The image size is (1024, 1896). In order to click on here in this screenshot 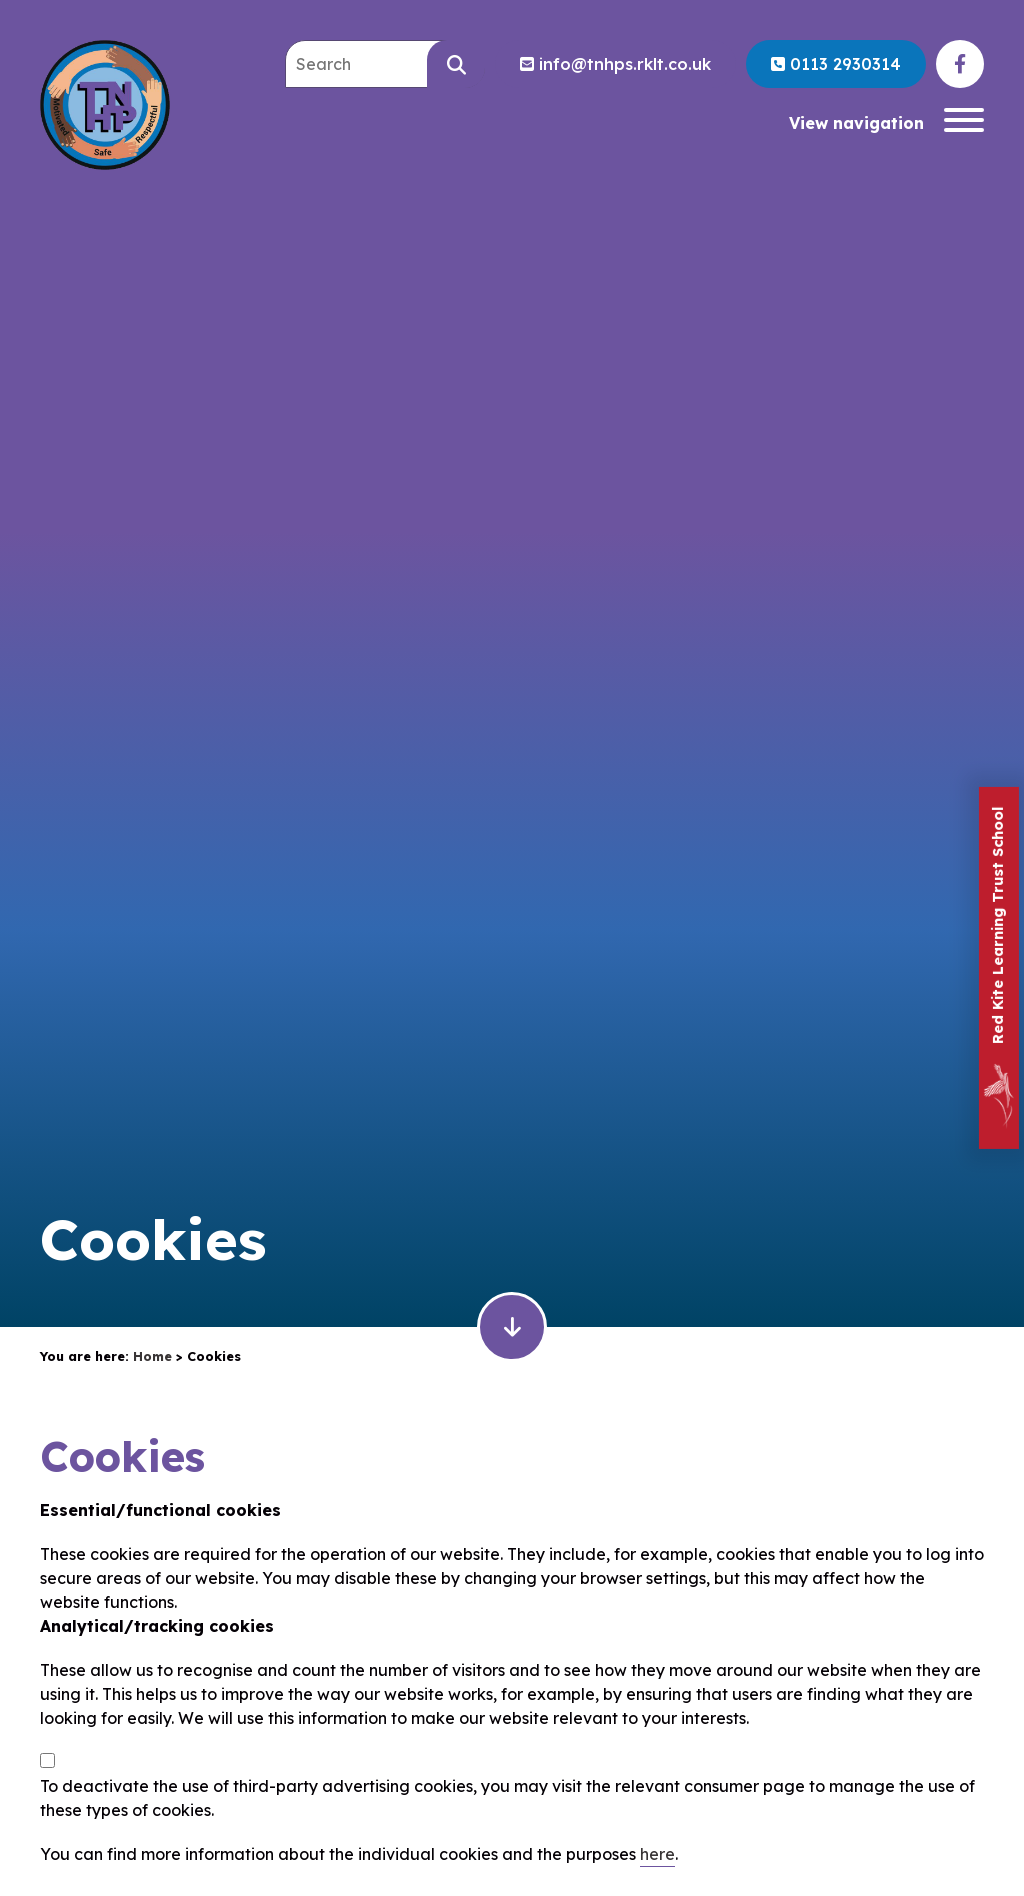, I will do `click(657, 1854)`.